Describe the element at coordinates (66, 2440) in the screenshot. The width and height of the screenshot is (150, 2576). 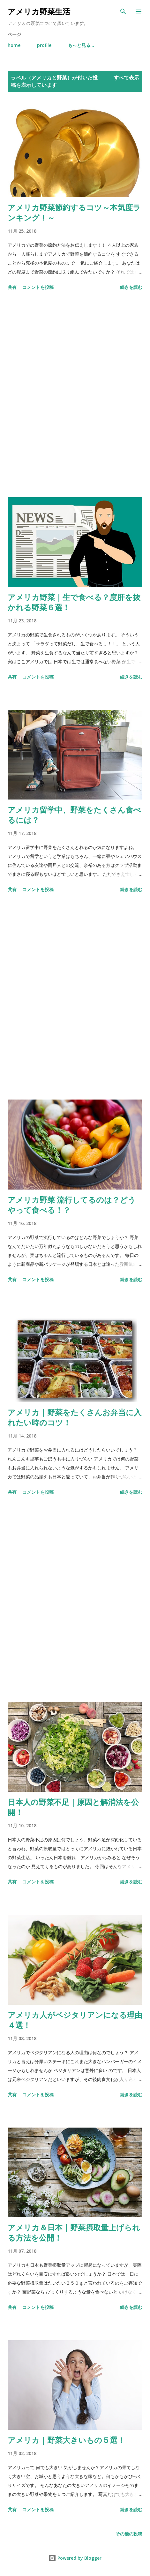
I see `アメリカ｜野菜大きいもの５選！` at that location.